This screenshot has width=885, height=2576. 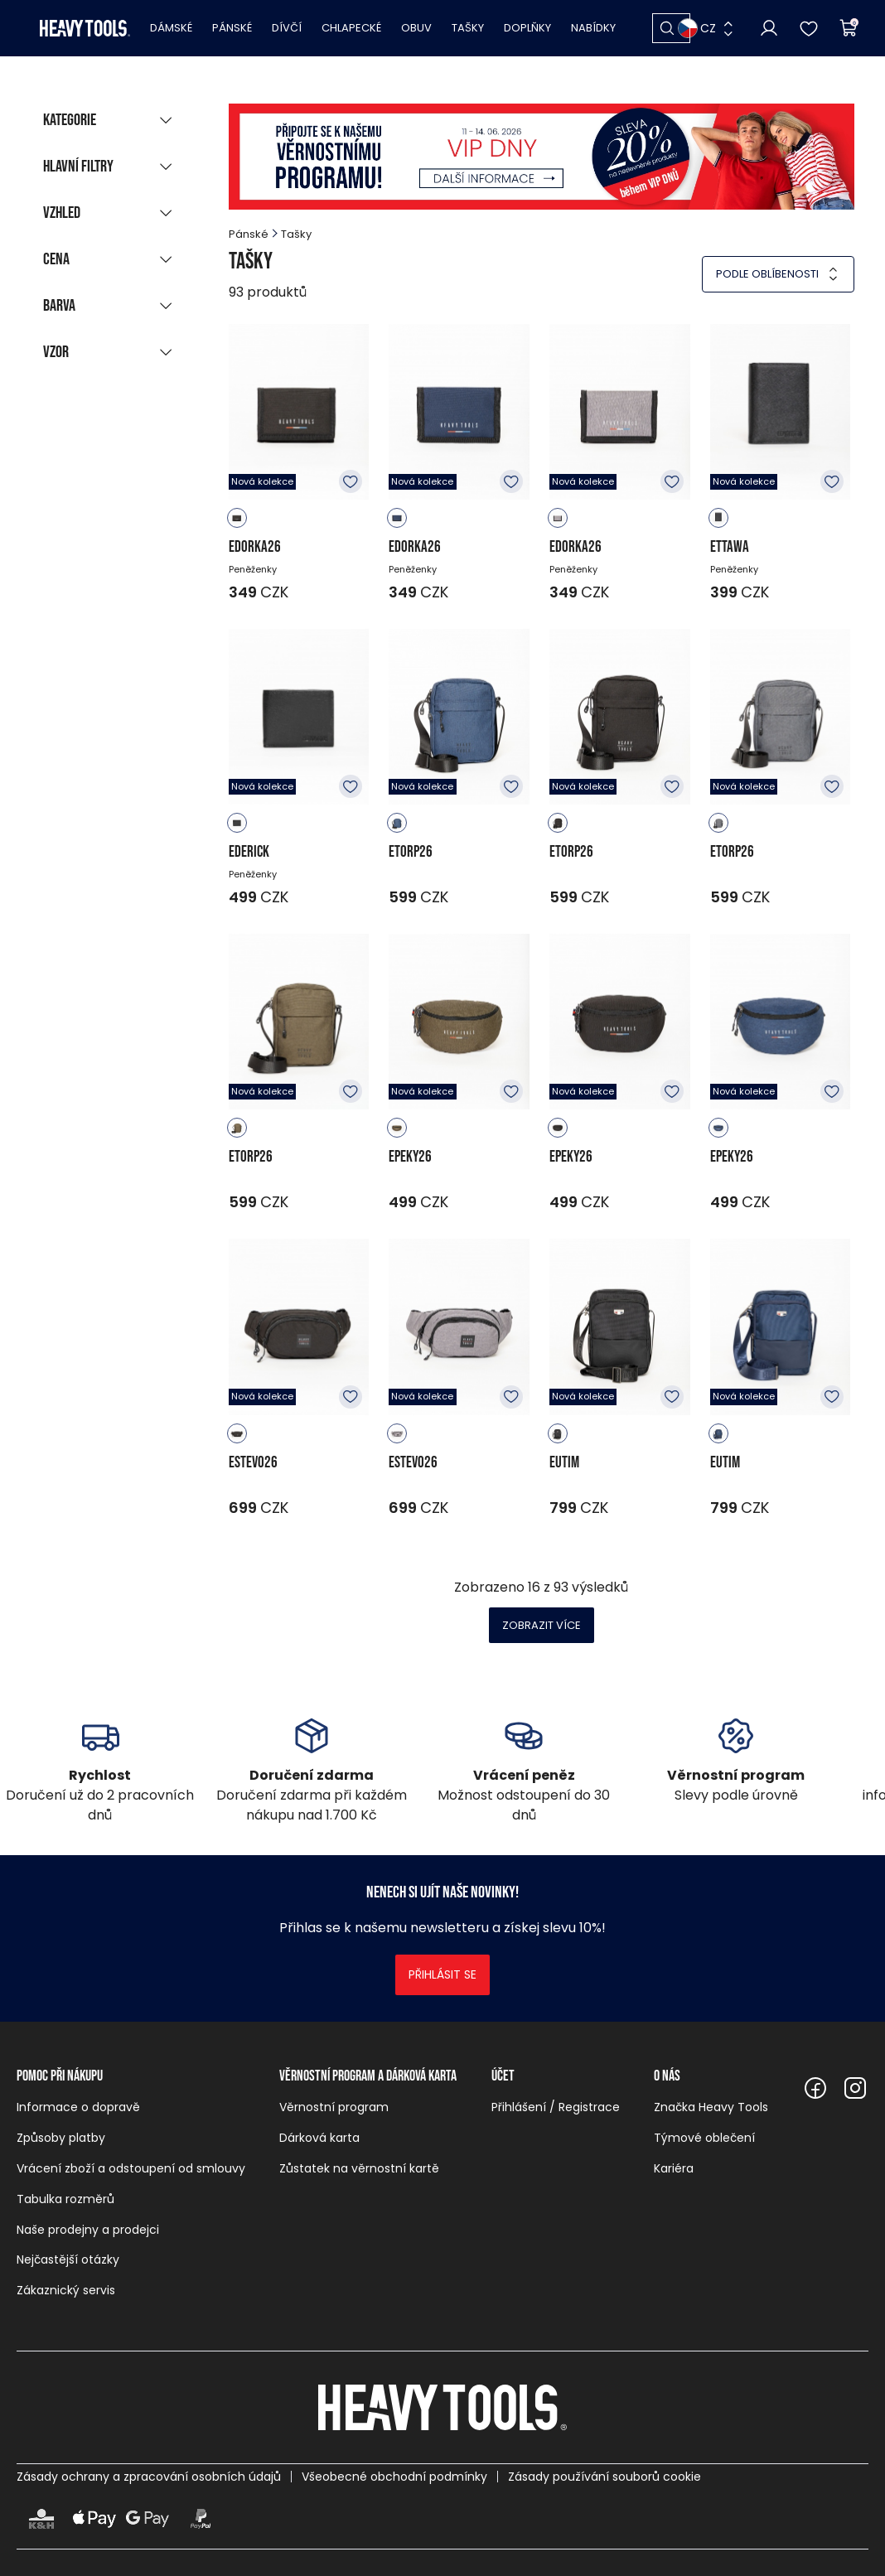 I want to click on Chlapecké, so click(x=351, y=28).